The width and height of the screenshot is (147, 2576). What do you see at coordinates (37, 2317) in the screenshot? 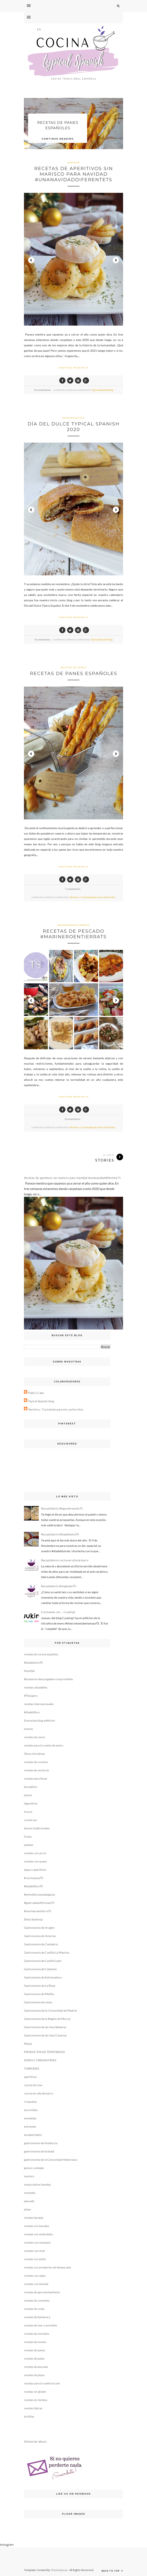
I see `recetas de fiambrera` at bounding box center [37, 2317].